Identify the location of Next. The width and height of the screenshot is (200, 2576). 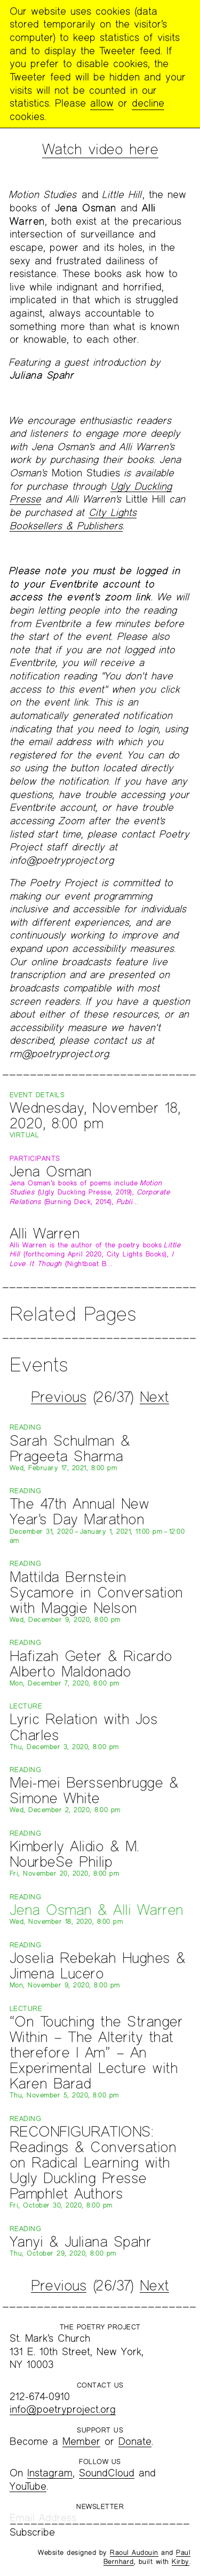
(154, 1396).